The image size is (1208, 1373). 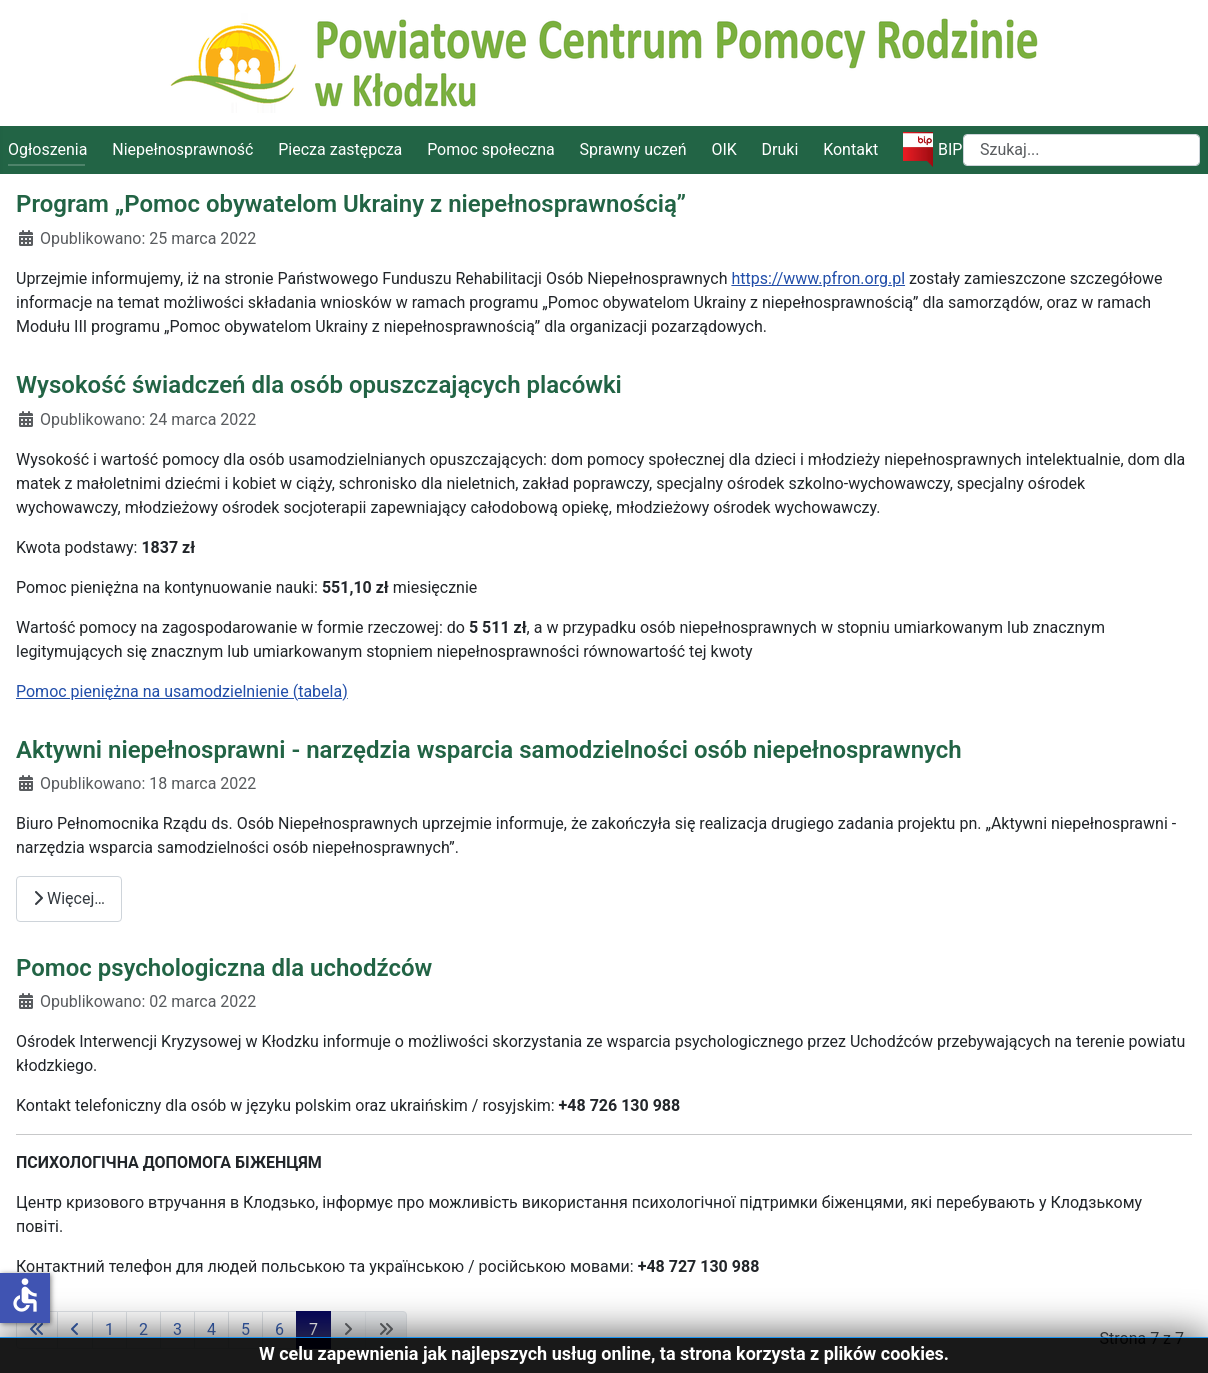 What do you see at coordinates (37, 1330) in the screenshot?
I see `[Idź do pierwszej strony]` at bounding box center [37, 1330].